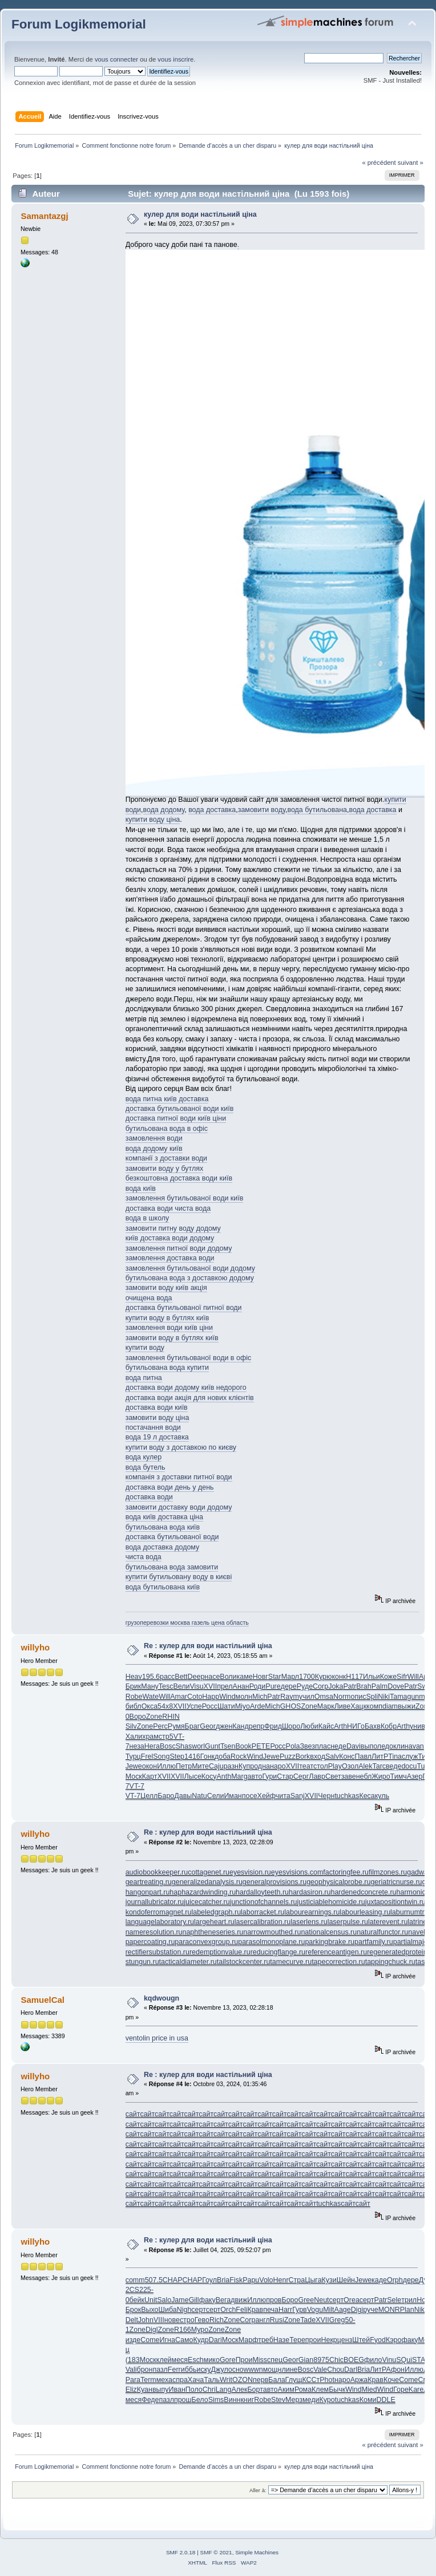  Describe the element at coordinates (278, 1952) in the screenshot. I see `reducingflange.ru` at that location.